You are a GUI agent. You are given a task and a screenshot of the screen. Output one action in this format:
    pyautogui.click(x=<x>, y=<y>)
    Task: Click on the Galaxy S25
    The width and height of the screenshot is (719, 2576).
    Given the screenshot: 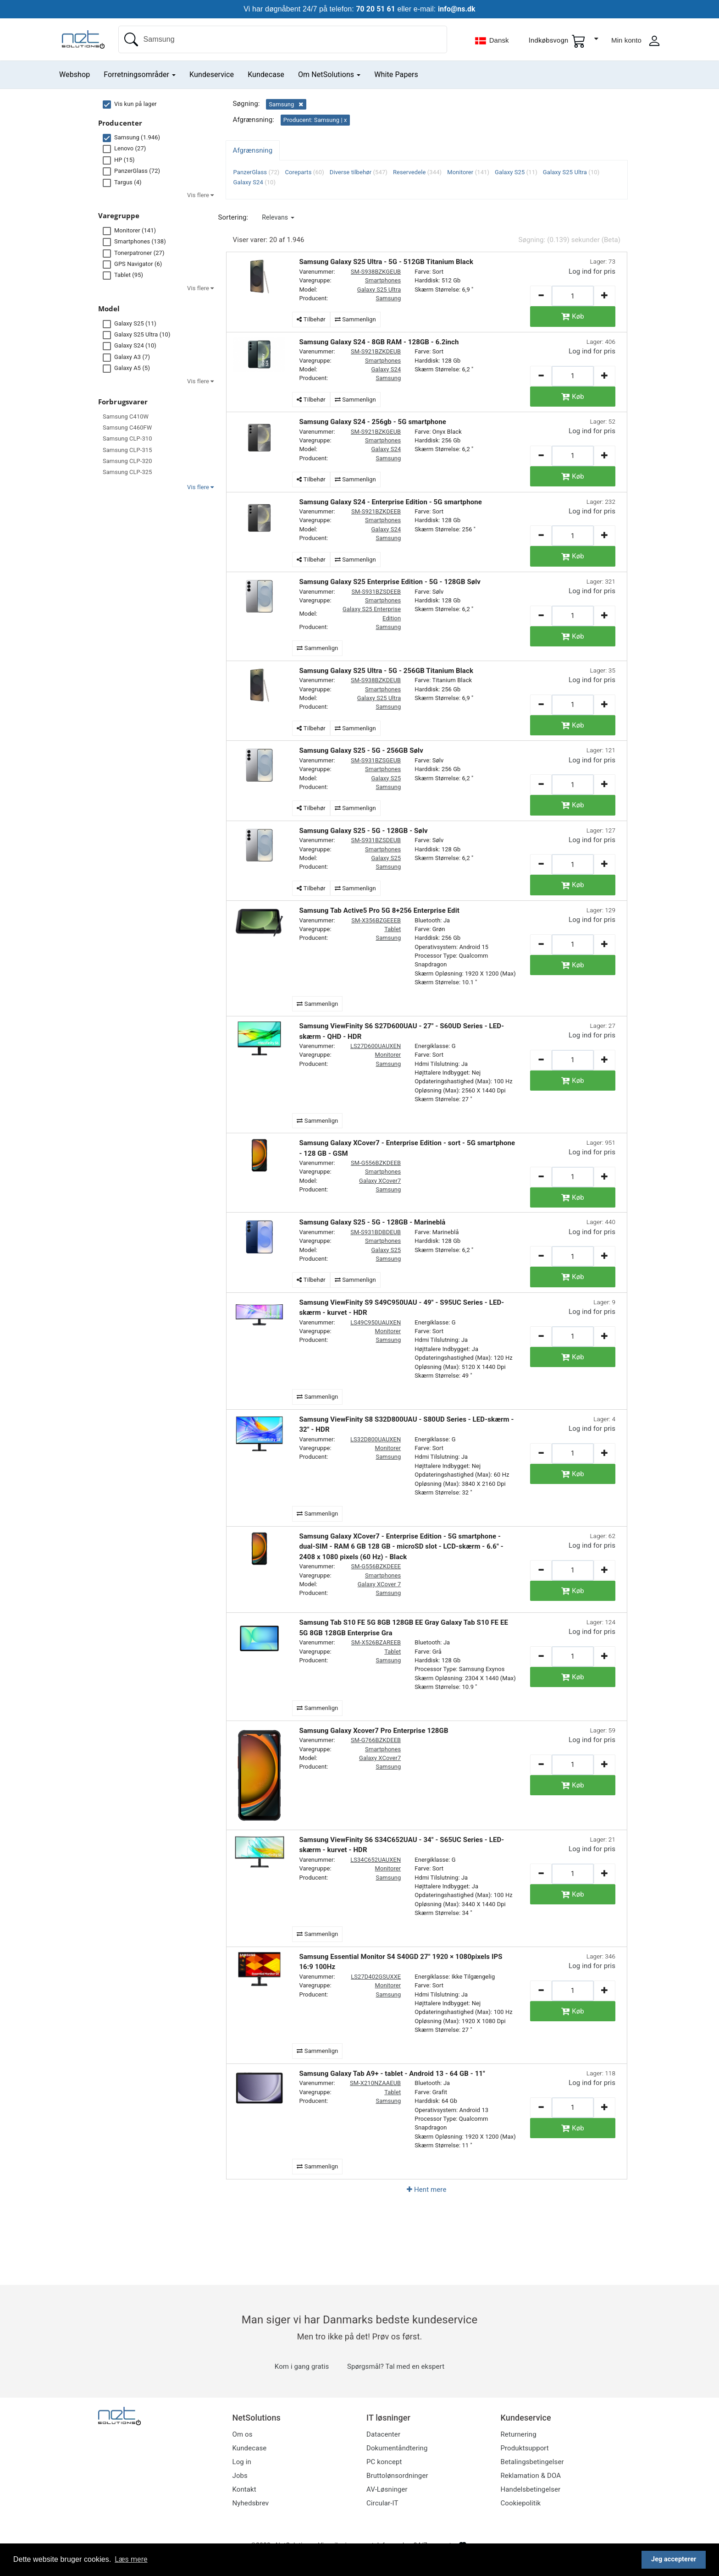 What is the action you would take?
    pyautogui.click(x=386, y=778)
    